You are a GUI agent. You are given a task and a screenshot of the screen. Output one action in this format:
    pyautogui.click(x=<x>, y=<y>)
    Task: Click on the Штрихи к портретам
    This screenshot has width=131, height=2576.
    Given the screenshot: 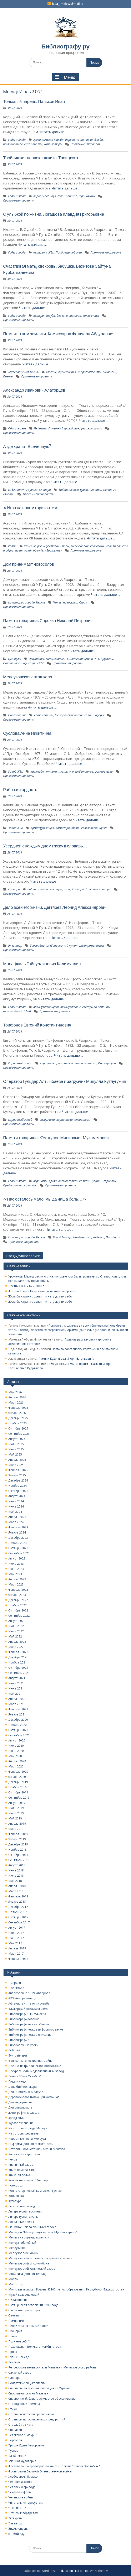 What is the action you would take?
    pyautogui.click(x=23, y=2513)
    